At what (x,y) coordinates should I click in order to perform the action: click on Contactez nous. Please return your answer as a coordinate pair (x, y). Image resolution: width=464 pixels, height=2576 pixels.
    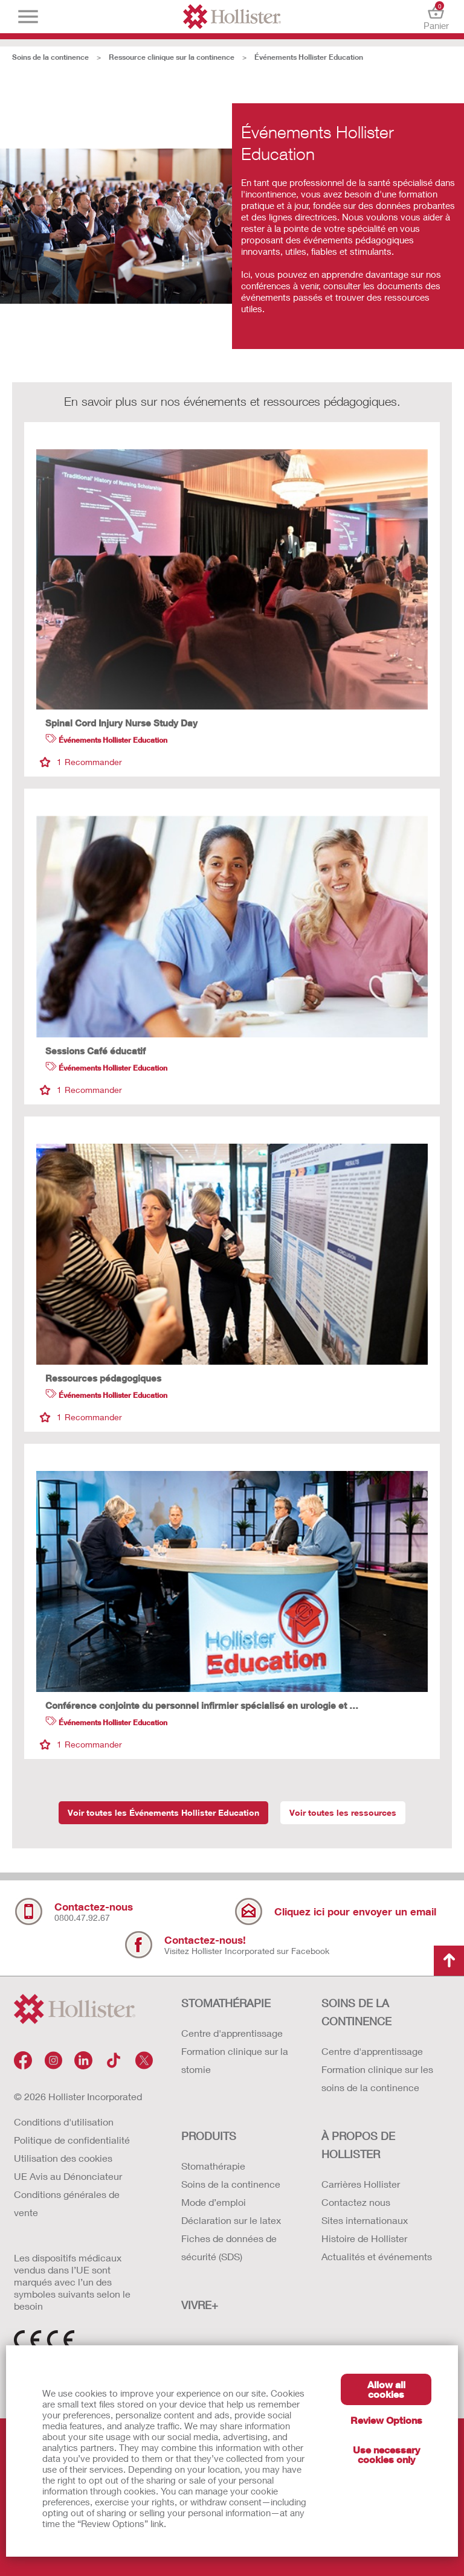
    Looking at the image, I should click on (355, 2202).